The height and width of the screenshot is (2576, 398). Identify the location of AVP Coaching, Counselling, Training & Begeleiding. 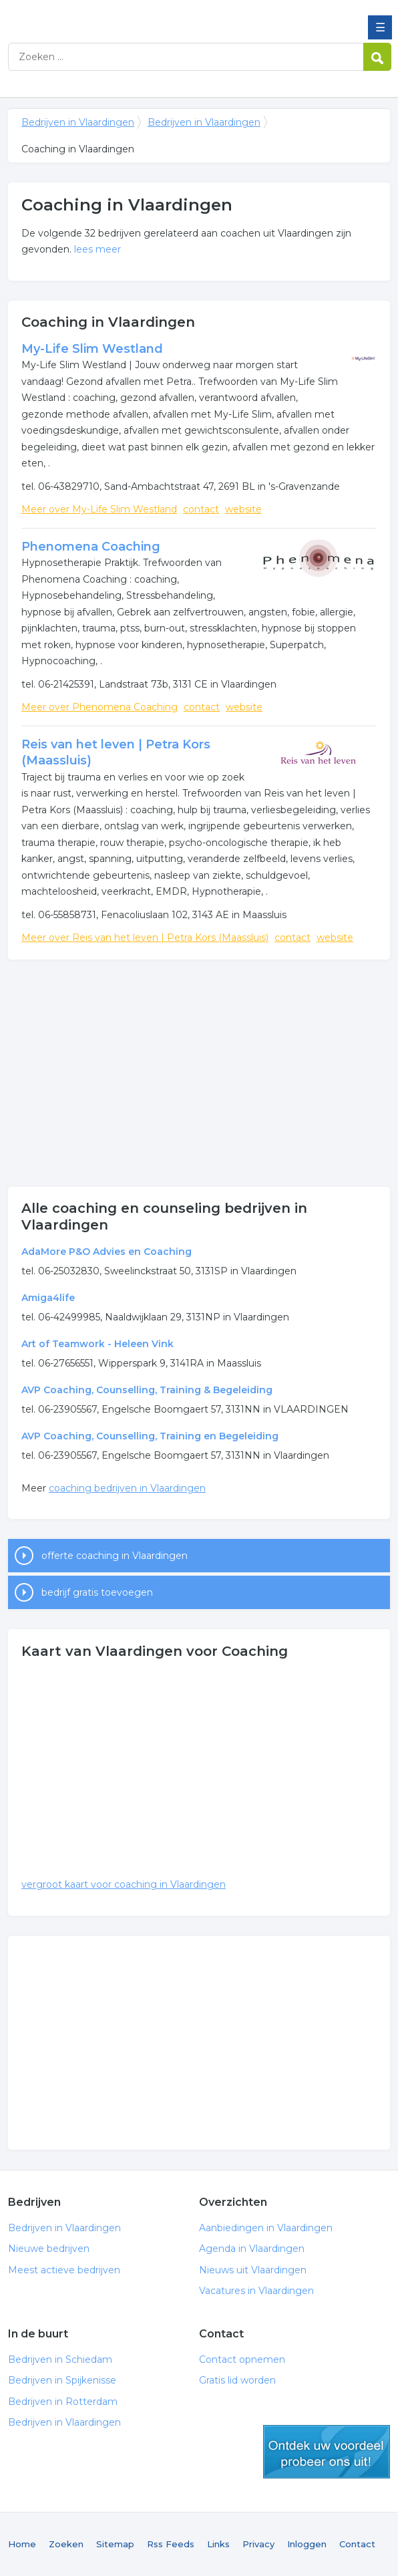
(146, 1390).